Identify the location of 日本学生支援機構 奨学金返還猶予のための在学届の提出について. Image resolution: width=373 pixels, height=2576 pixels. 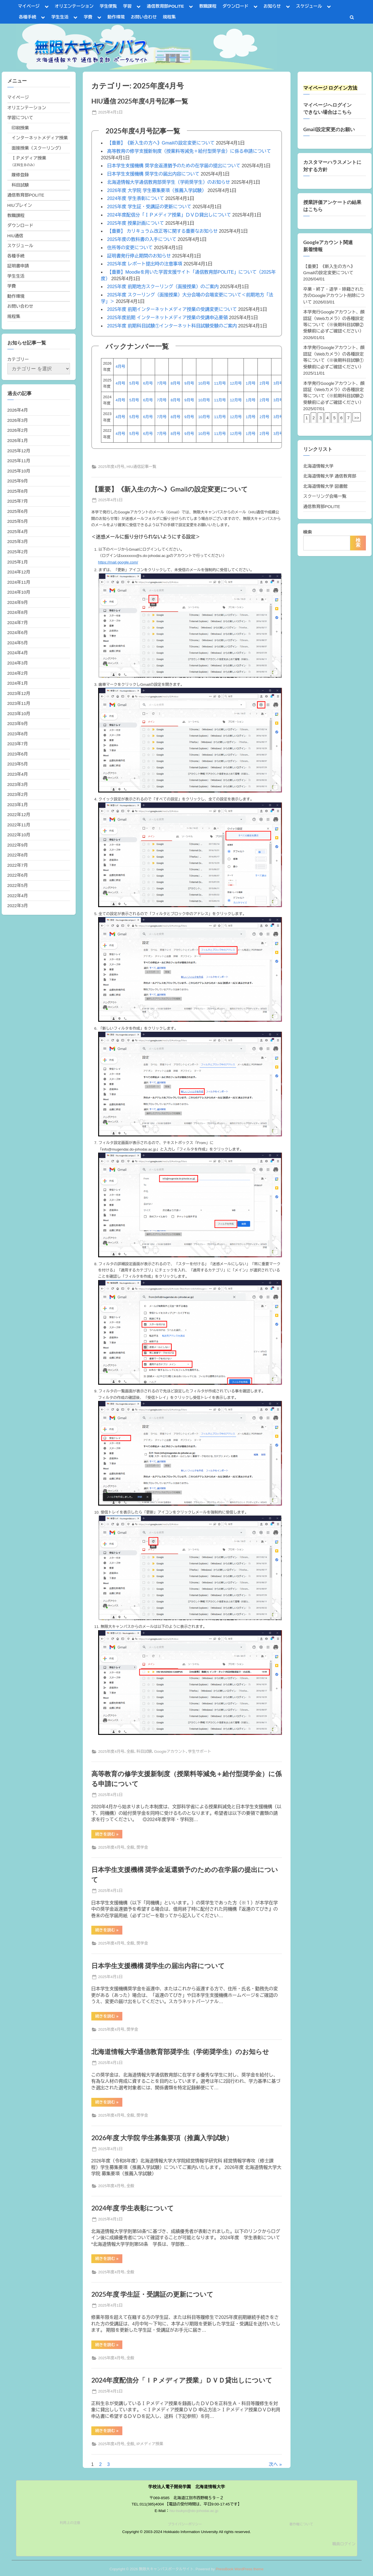
(173, 165).